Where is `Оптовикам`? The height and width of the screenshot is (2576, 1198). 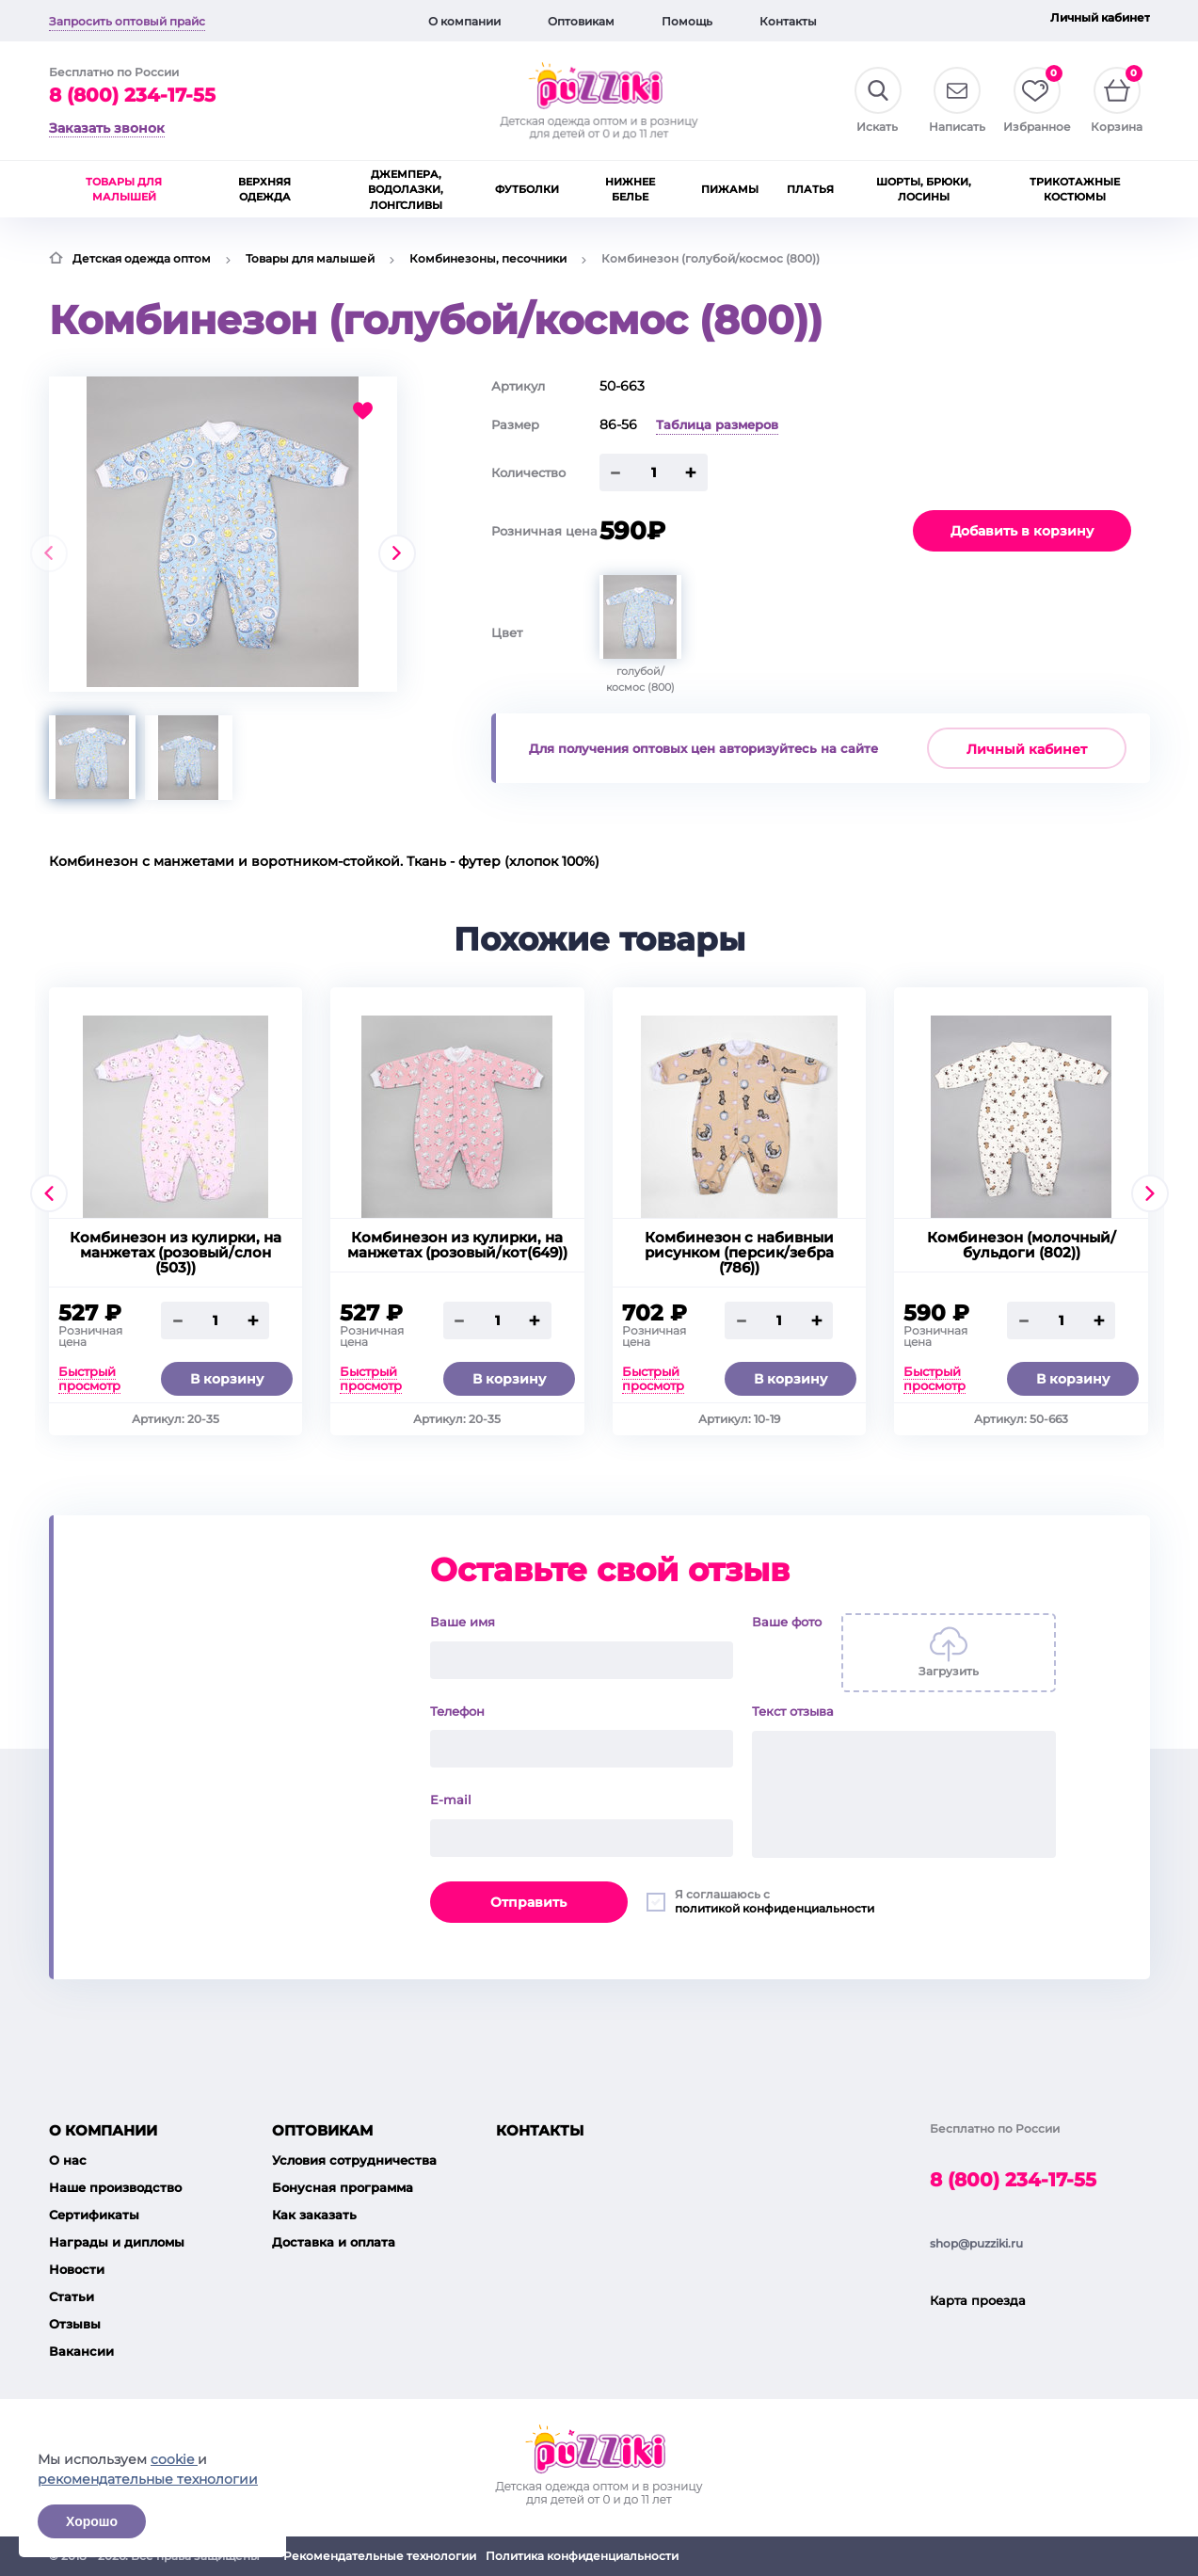
Оптовикам is located at coordinates (581, 21).